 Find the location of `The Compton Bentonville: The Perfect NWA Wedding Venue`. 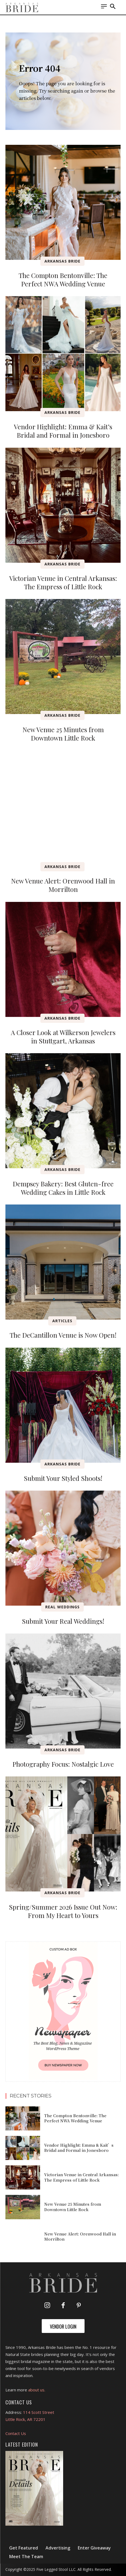

The Compton Bentonville: The Perfect NWA Wedding Venue is located at coordinates (63, 279).